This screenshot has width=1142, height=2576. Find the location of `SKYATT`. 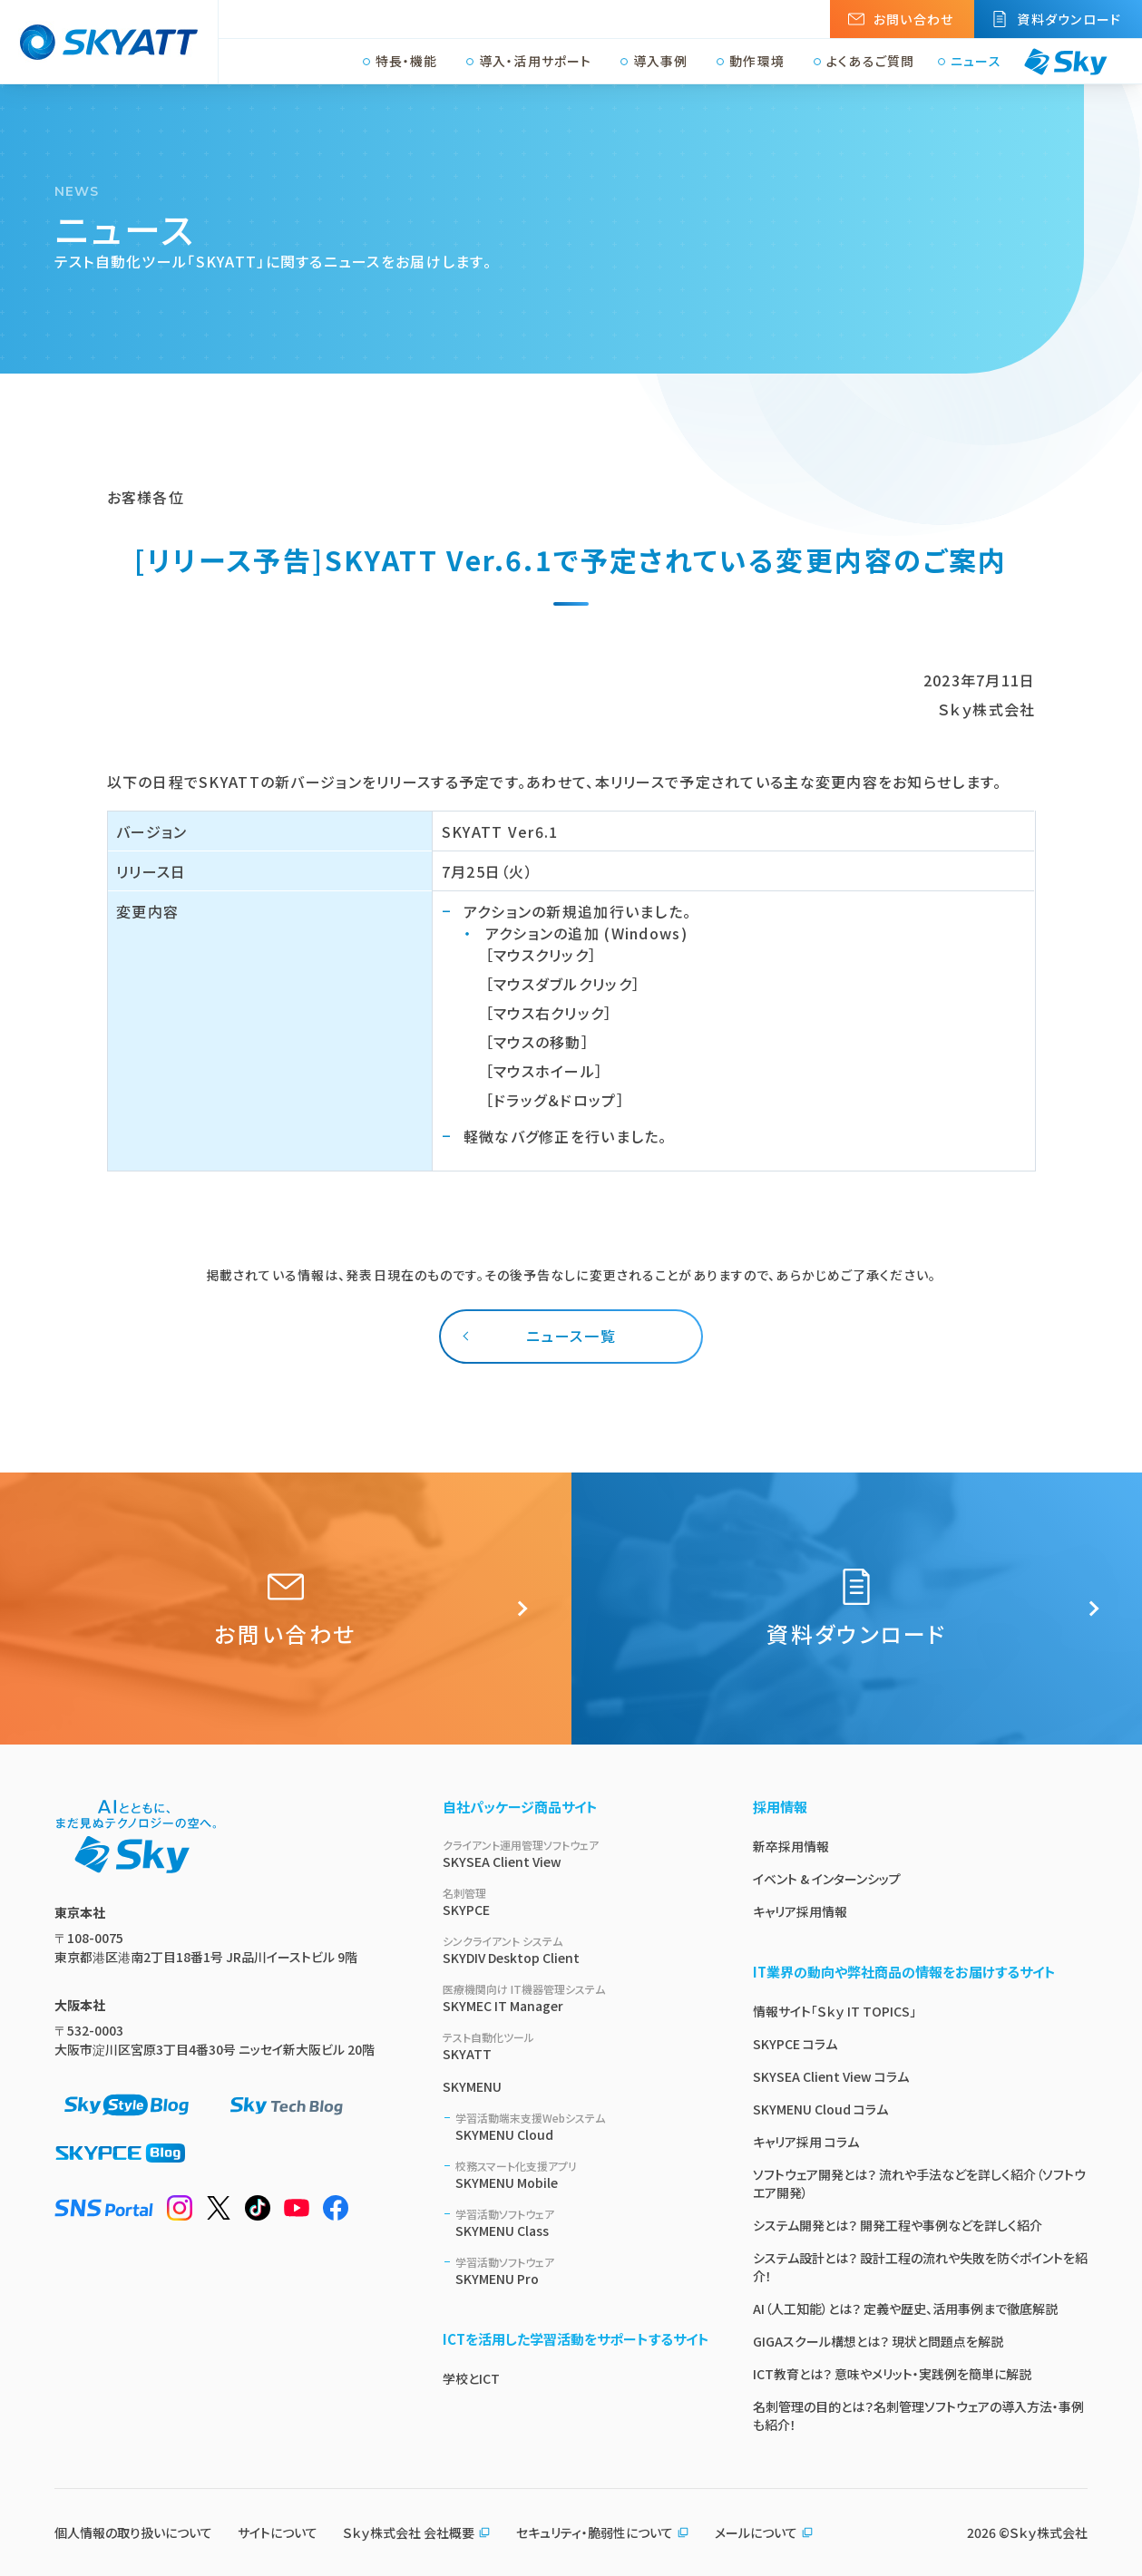

SKYATT is located at coordinates (576, 2046).